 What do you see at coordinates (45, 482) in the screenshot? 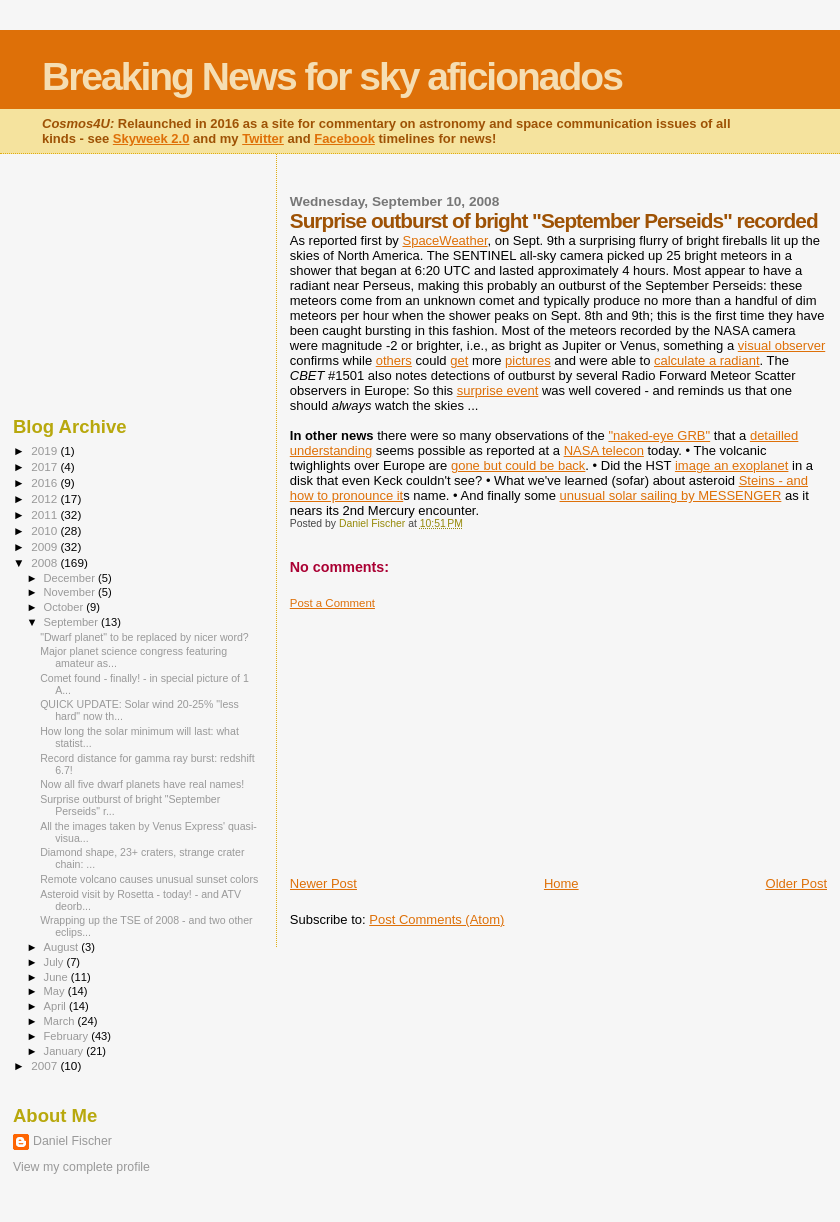
I see `2016` at bounding box center [45, 482].